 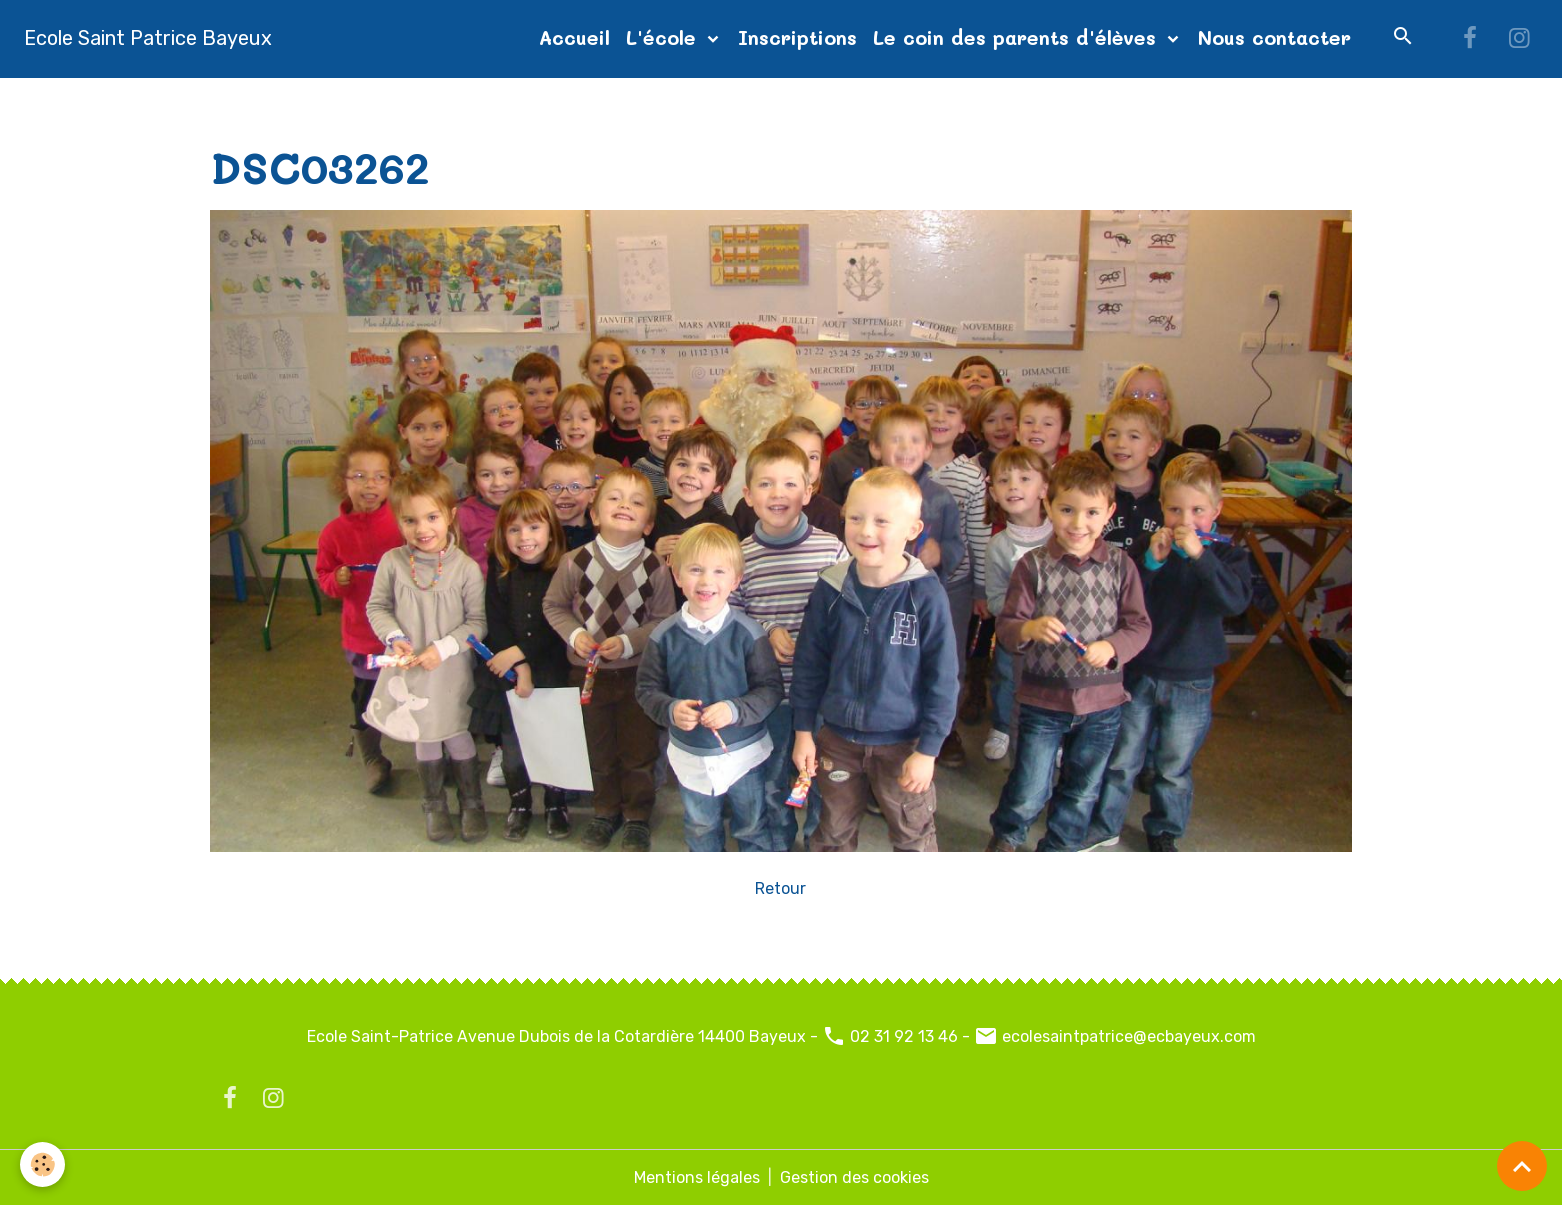 What do you see at coordinates (342, 101) in the screenshot?
I see `Album photos` at bounding box center [342, 101].